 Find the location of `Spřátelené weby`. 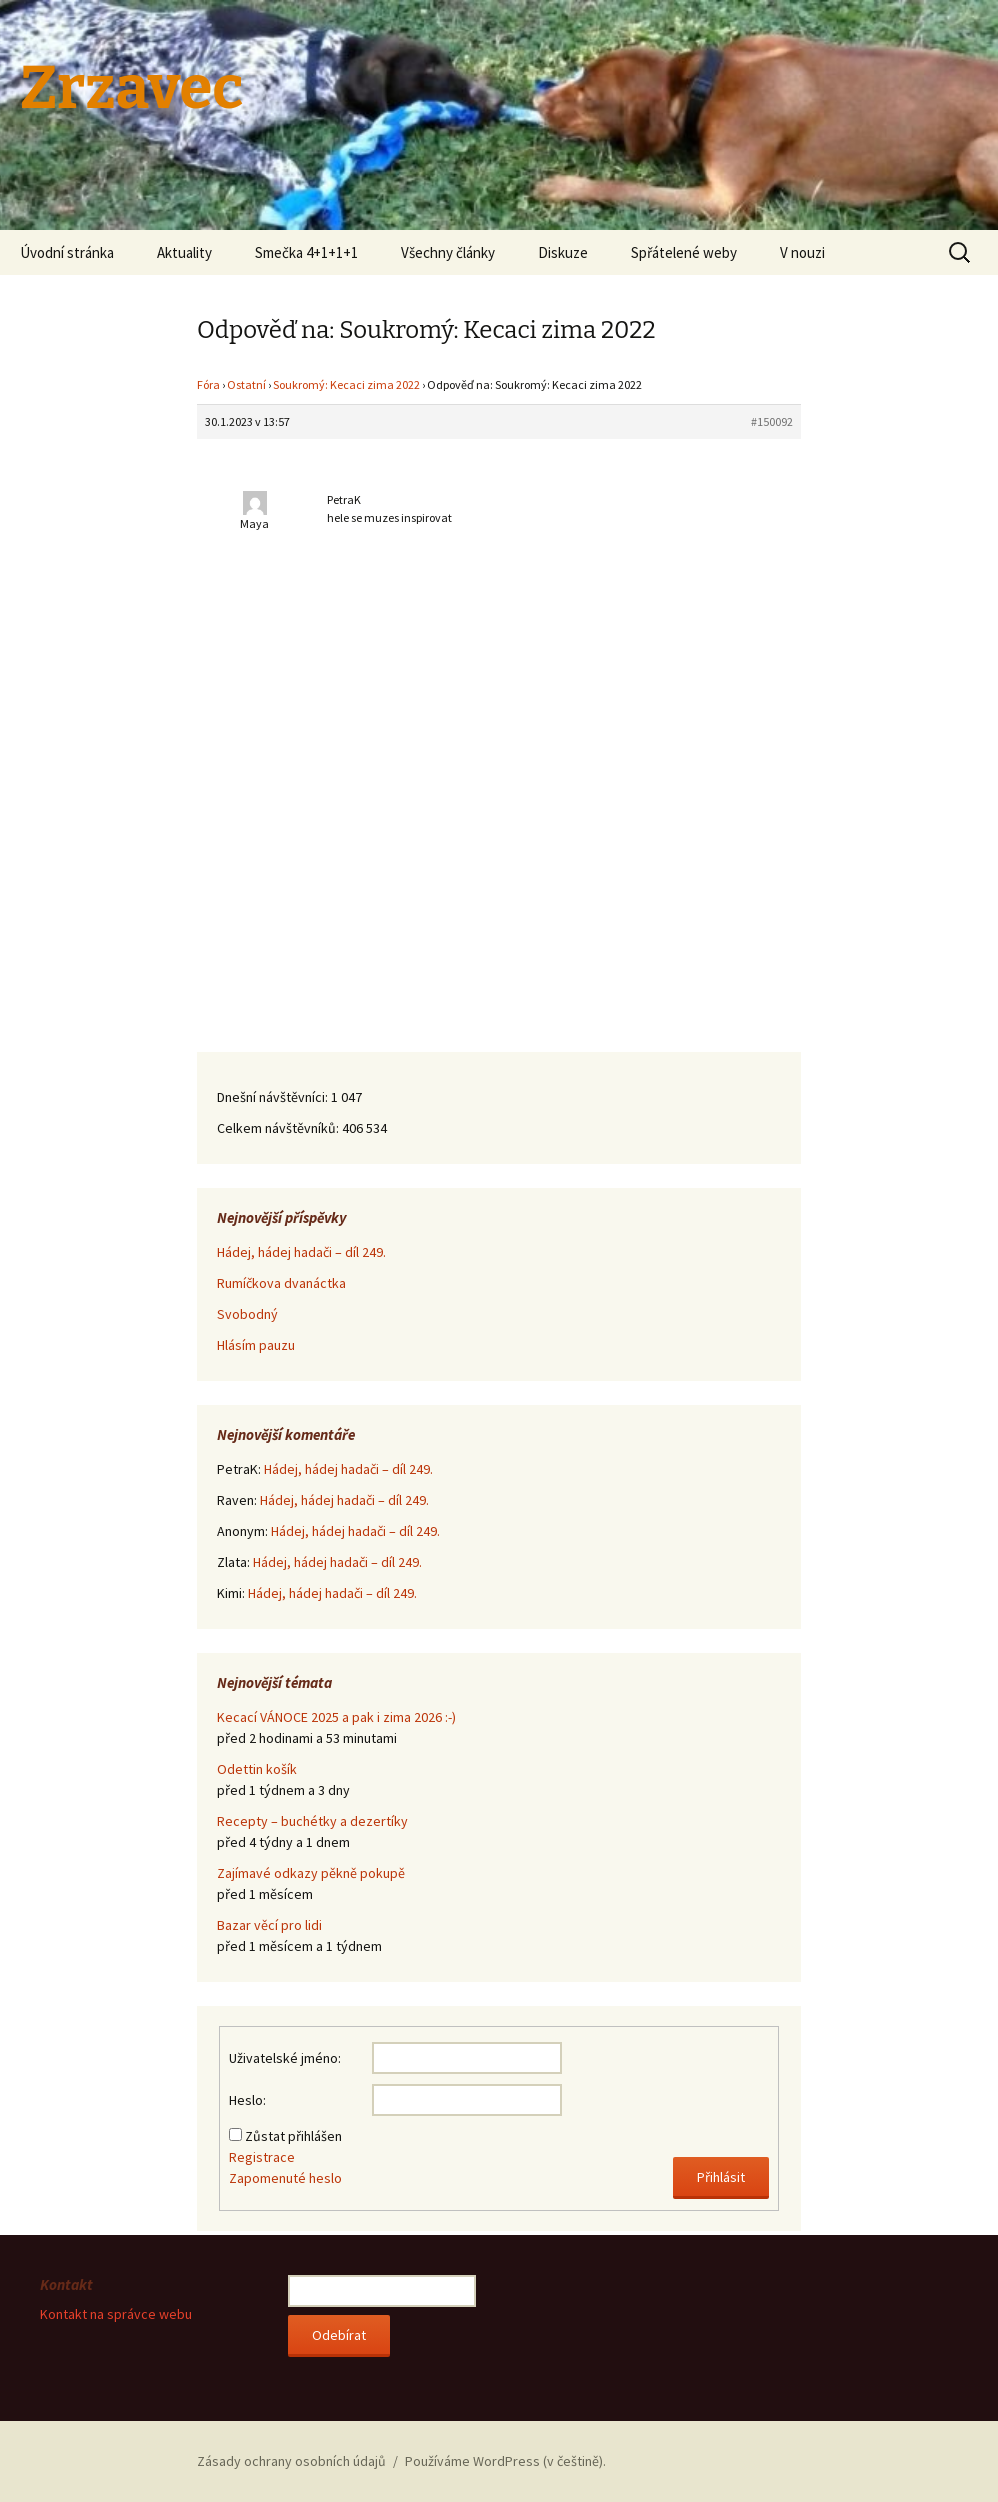

Spřátelené weby is located at coordinates (684, 252).